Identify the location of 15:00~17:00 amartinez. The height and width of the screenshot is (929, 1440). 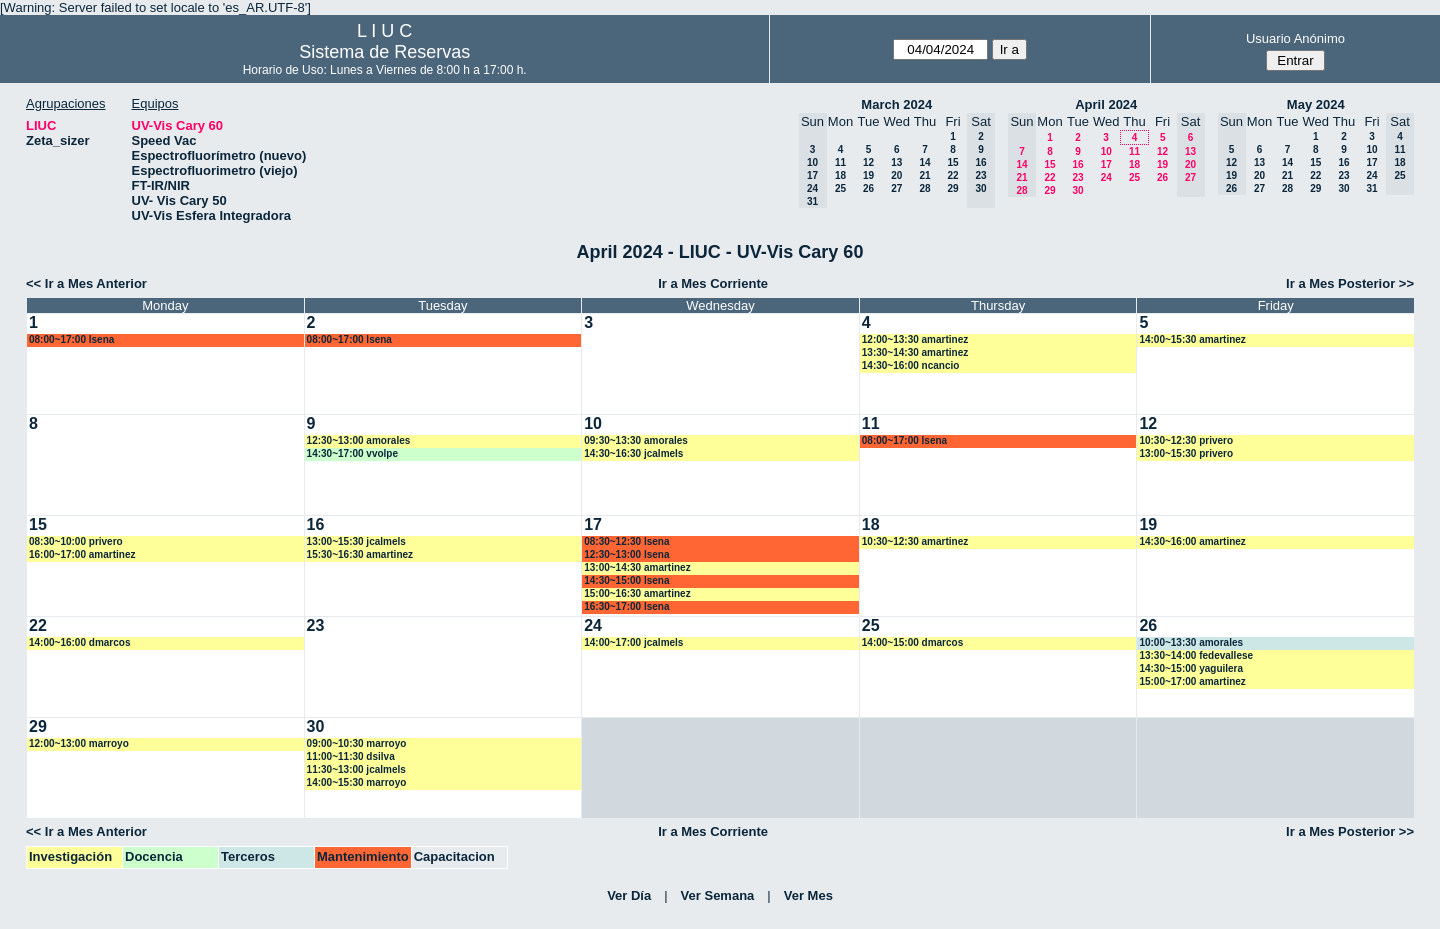
(1192, 681).